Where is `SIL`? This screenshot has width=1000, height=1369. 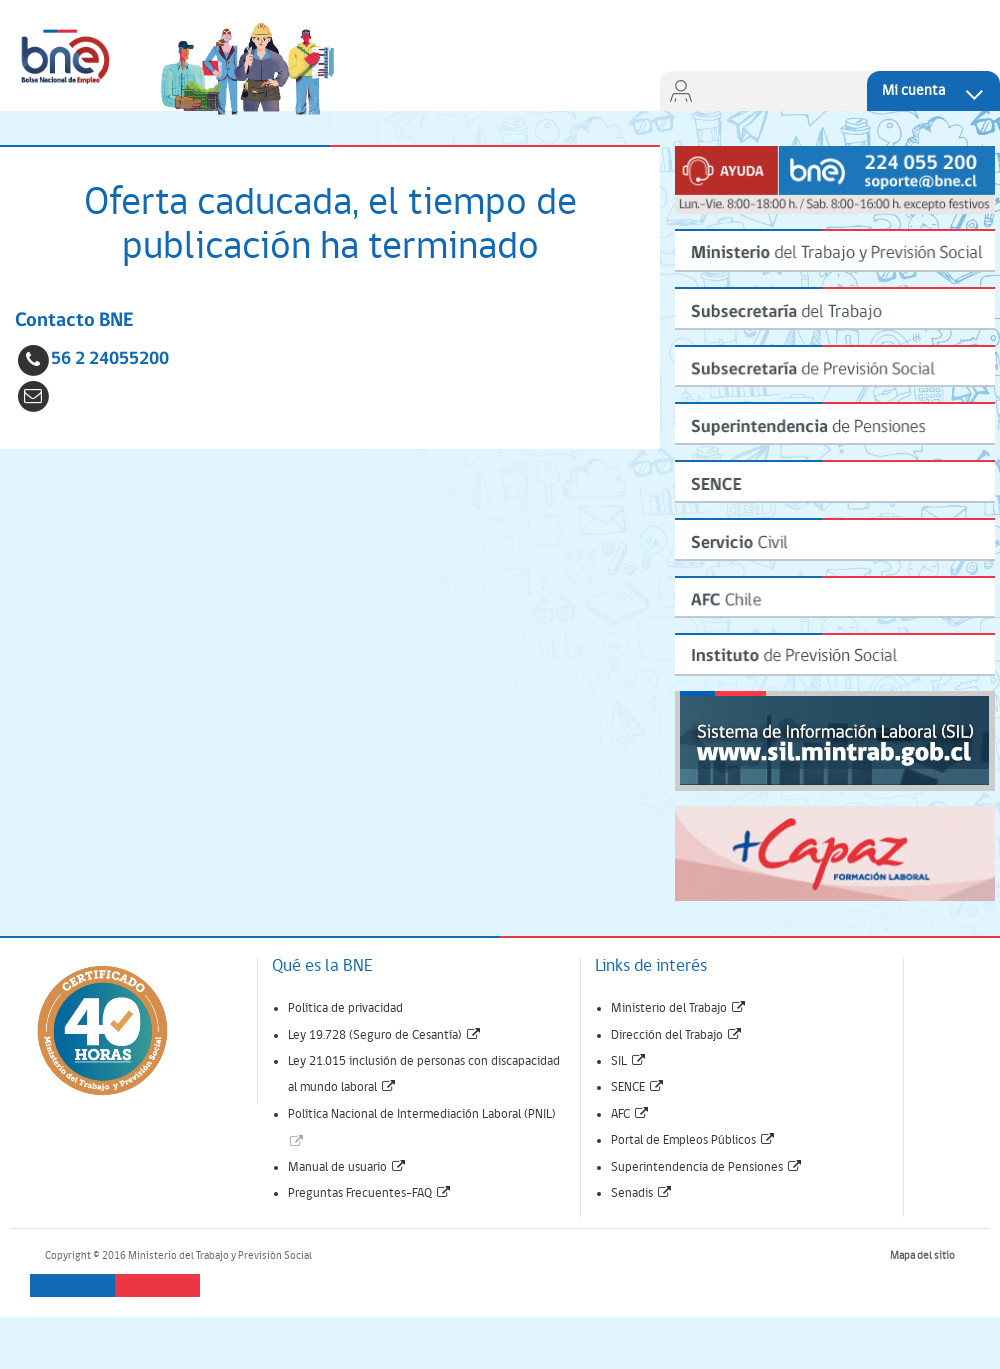
SIL is located at coordinates (629, 1061).